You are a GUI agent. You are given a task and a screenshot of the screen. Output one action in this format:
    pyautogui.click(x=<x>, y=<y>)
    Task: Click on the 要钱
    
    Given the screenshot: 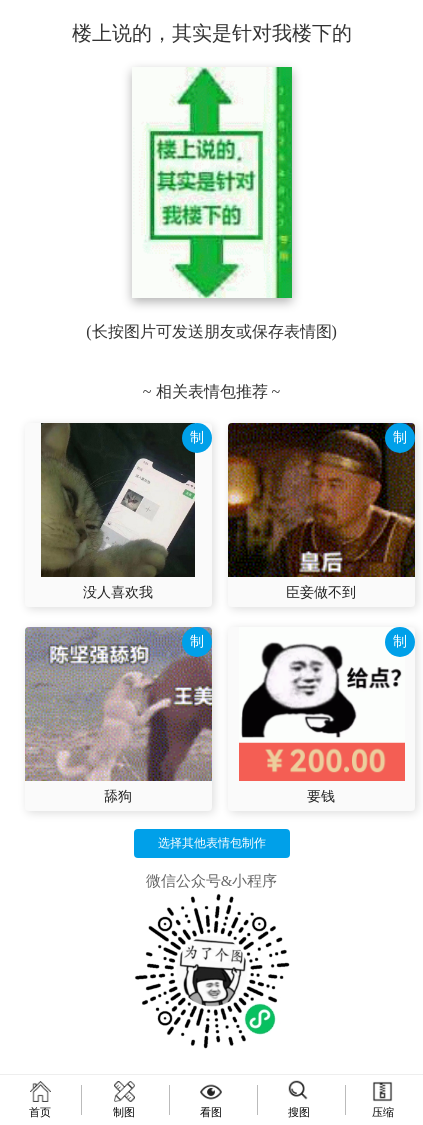 What is the action you would take?
    pyautogui.click(x=321, y=796)
    